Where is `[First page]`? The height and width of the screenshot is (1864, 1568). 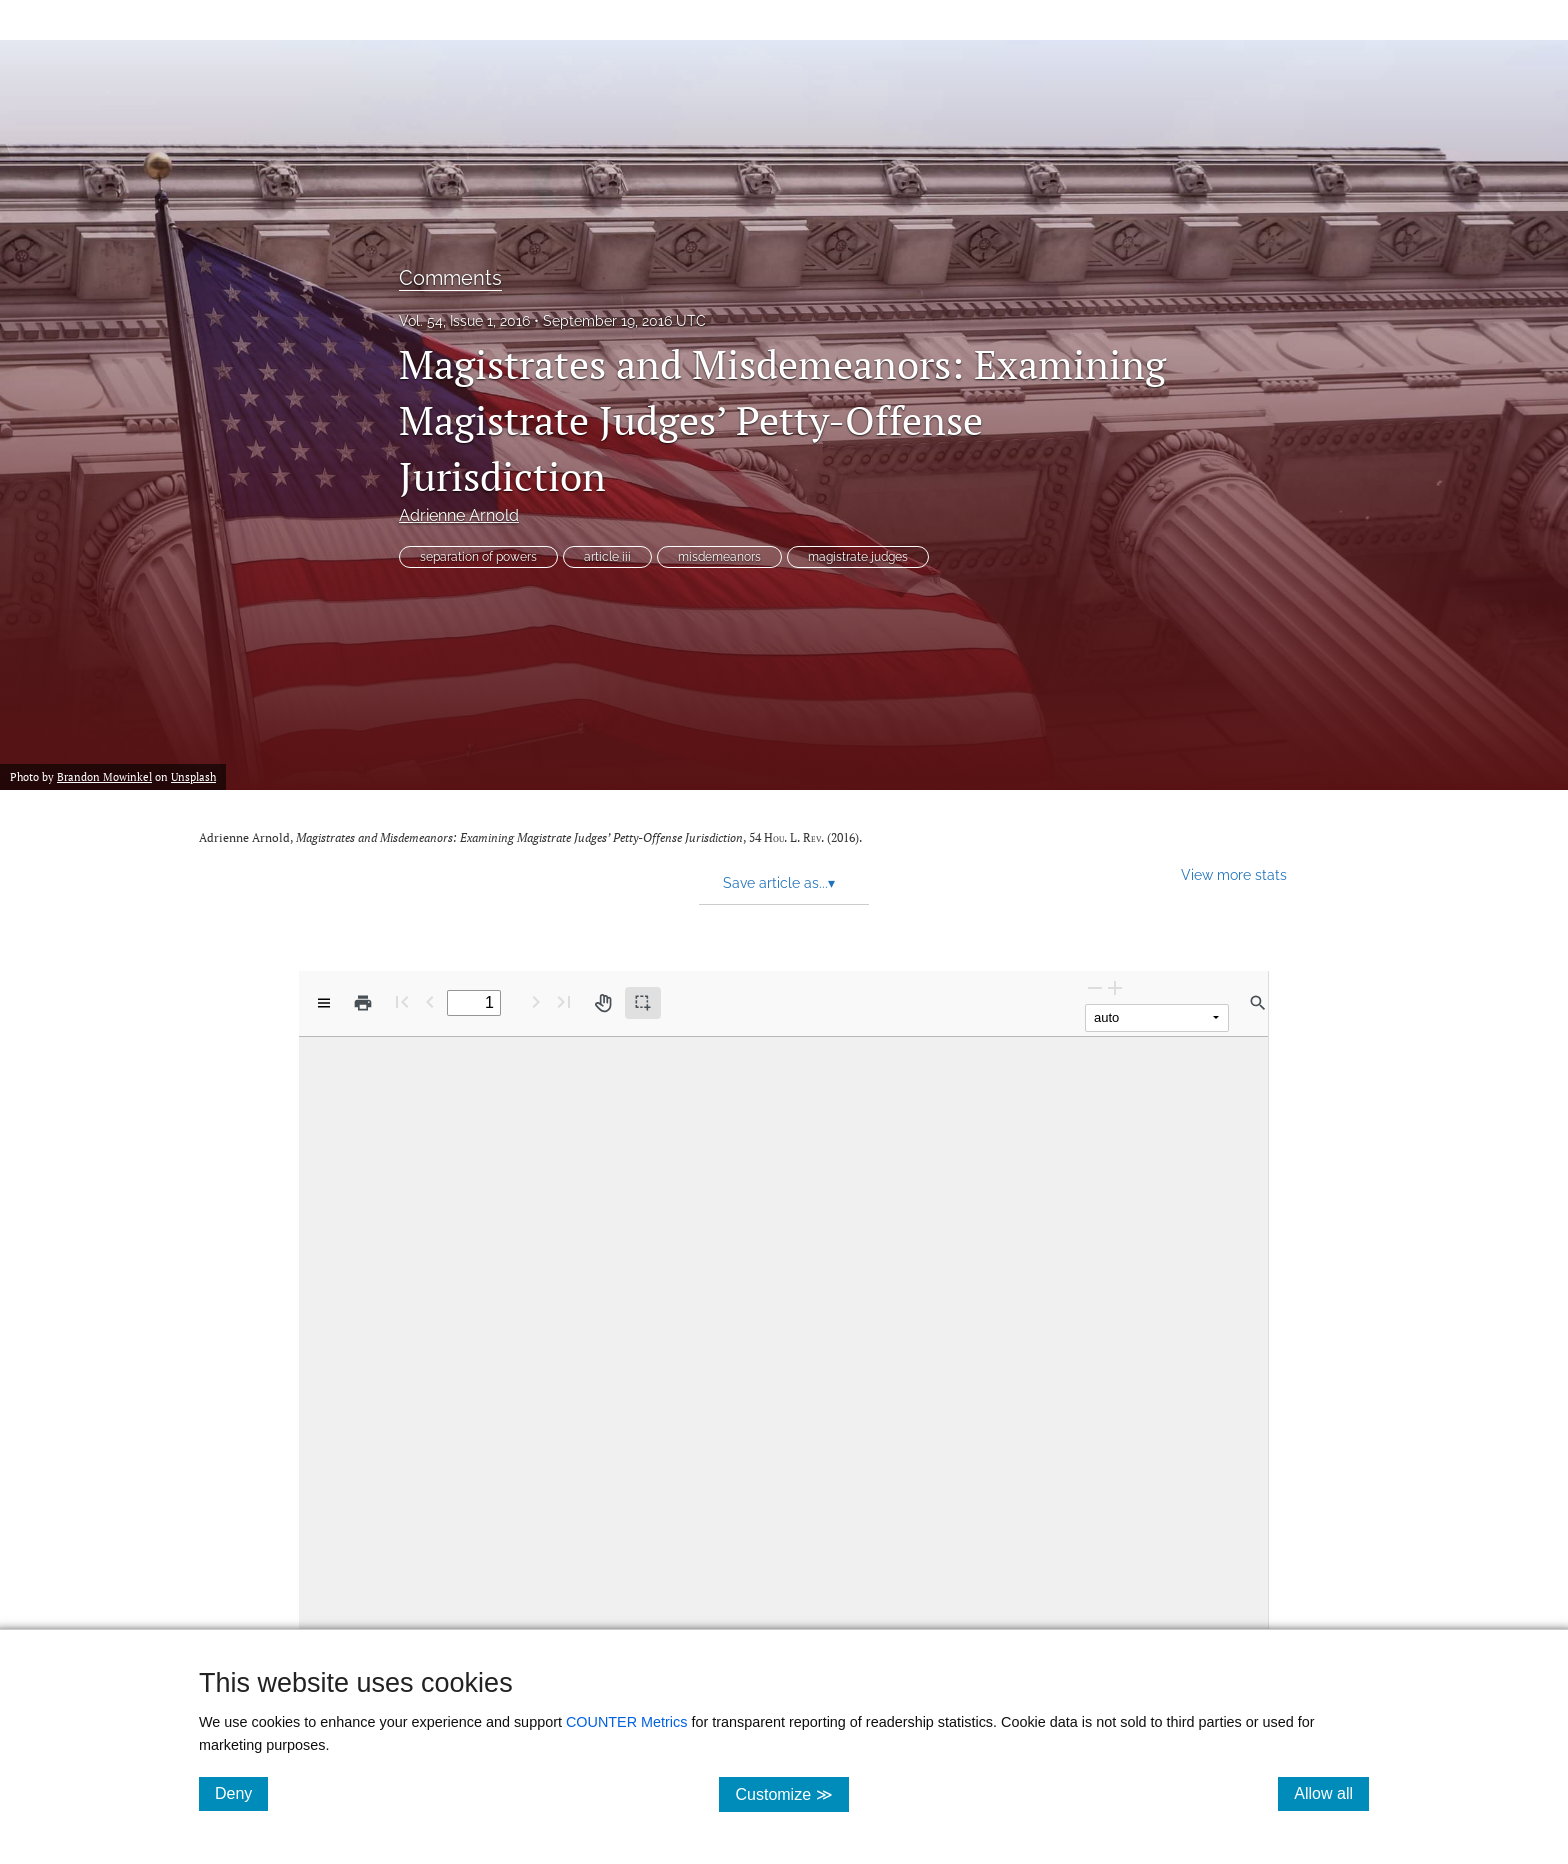
[First page] is located at coordinates (402, 1001).